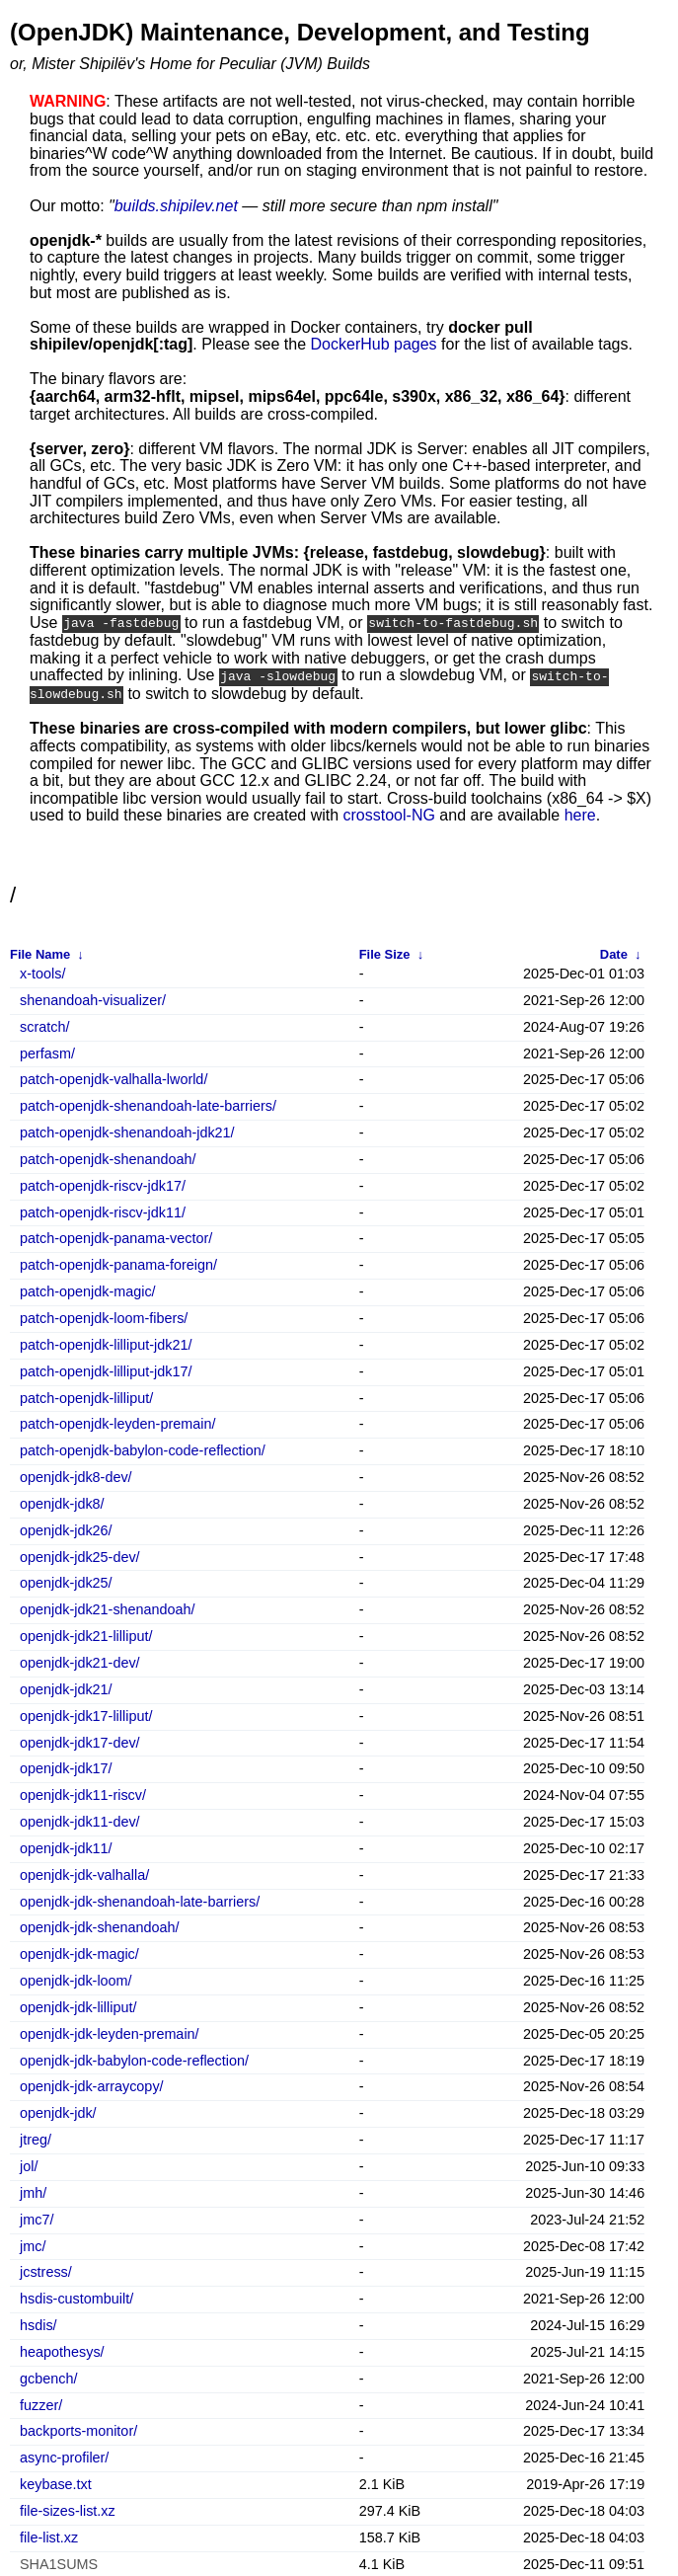  Describe the element at coordinates (56, 2482) in the screenshot. I see `keybase.txt` at that location.